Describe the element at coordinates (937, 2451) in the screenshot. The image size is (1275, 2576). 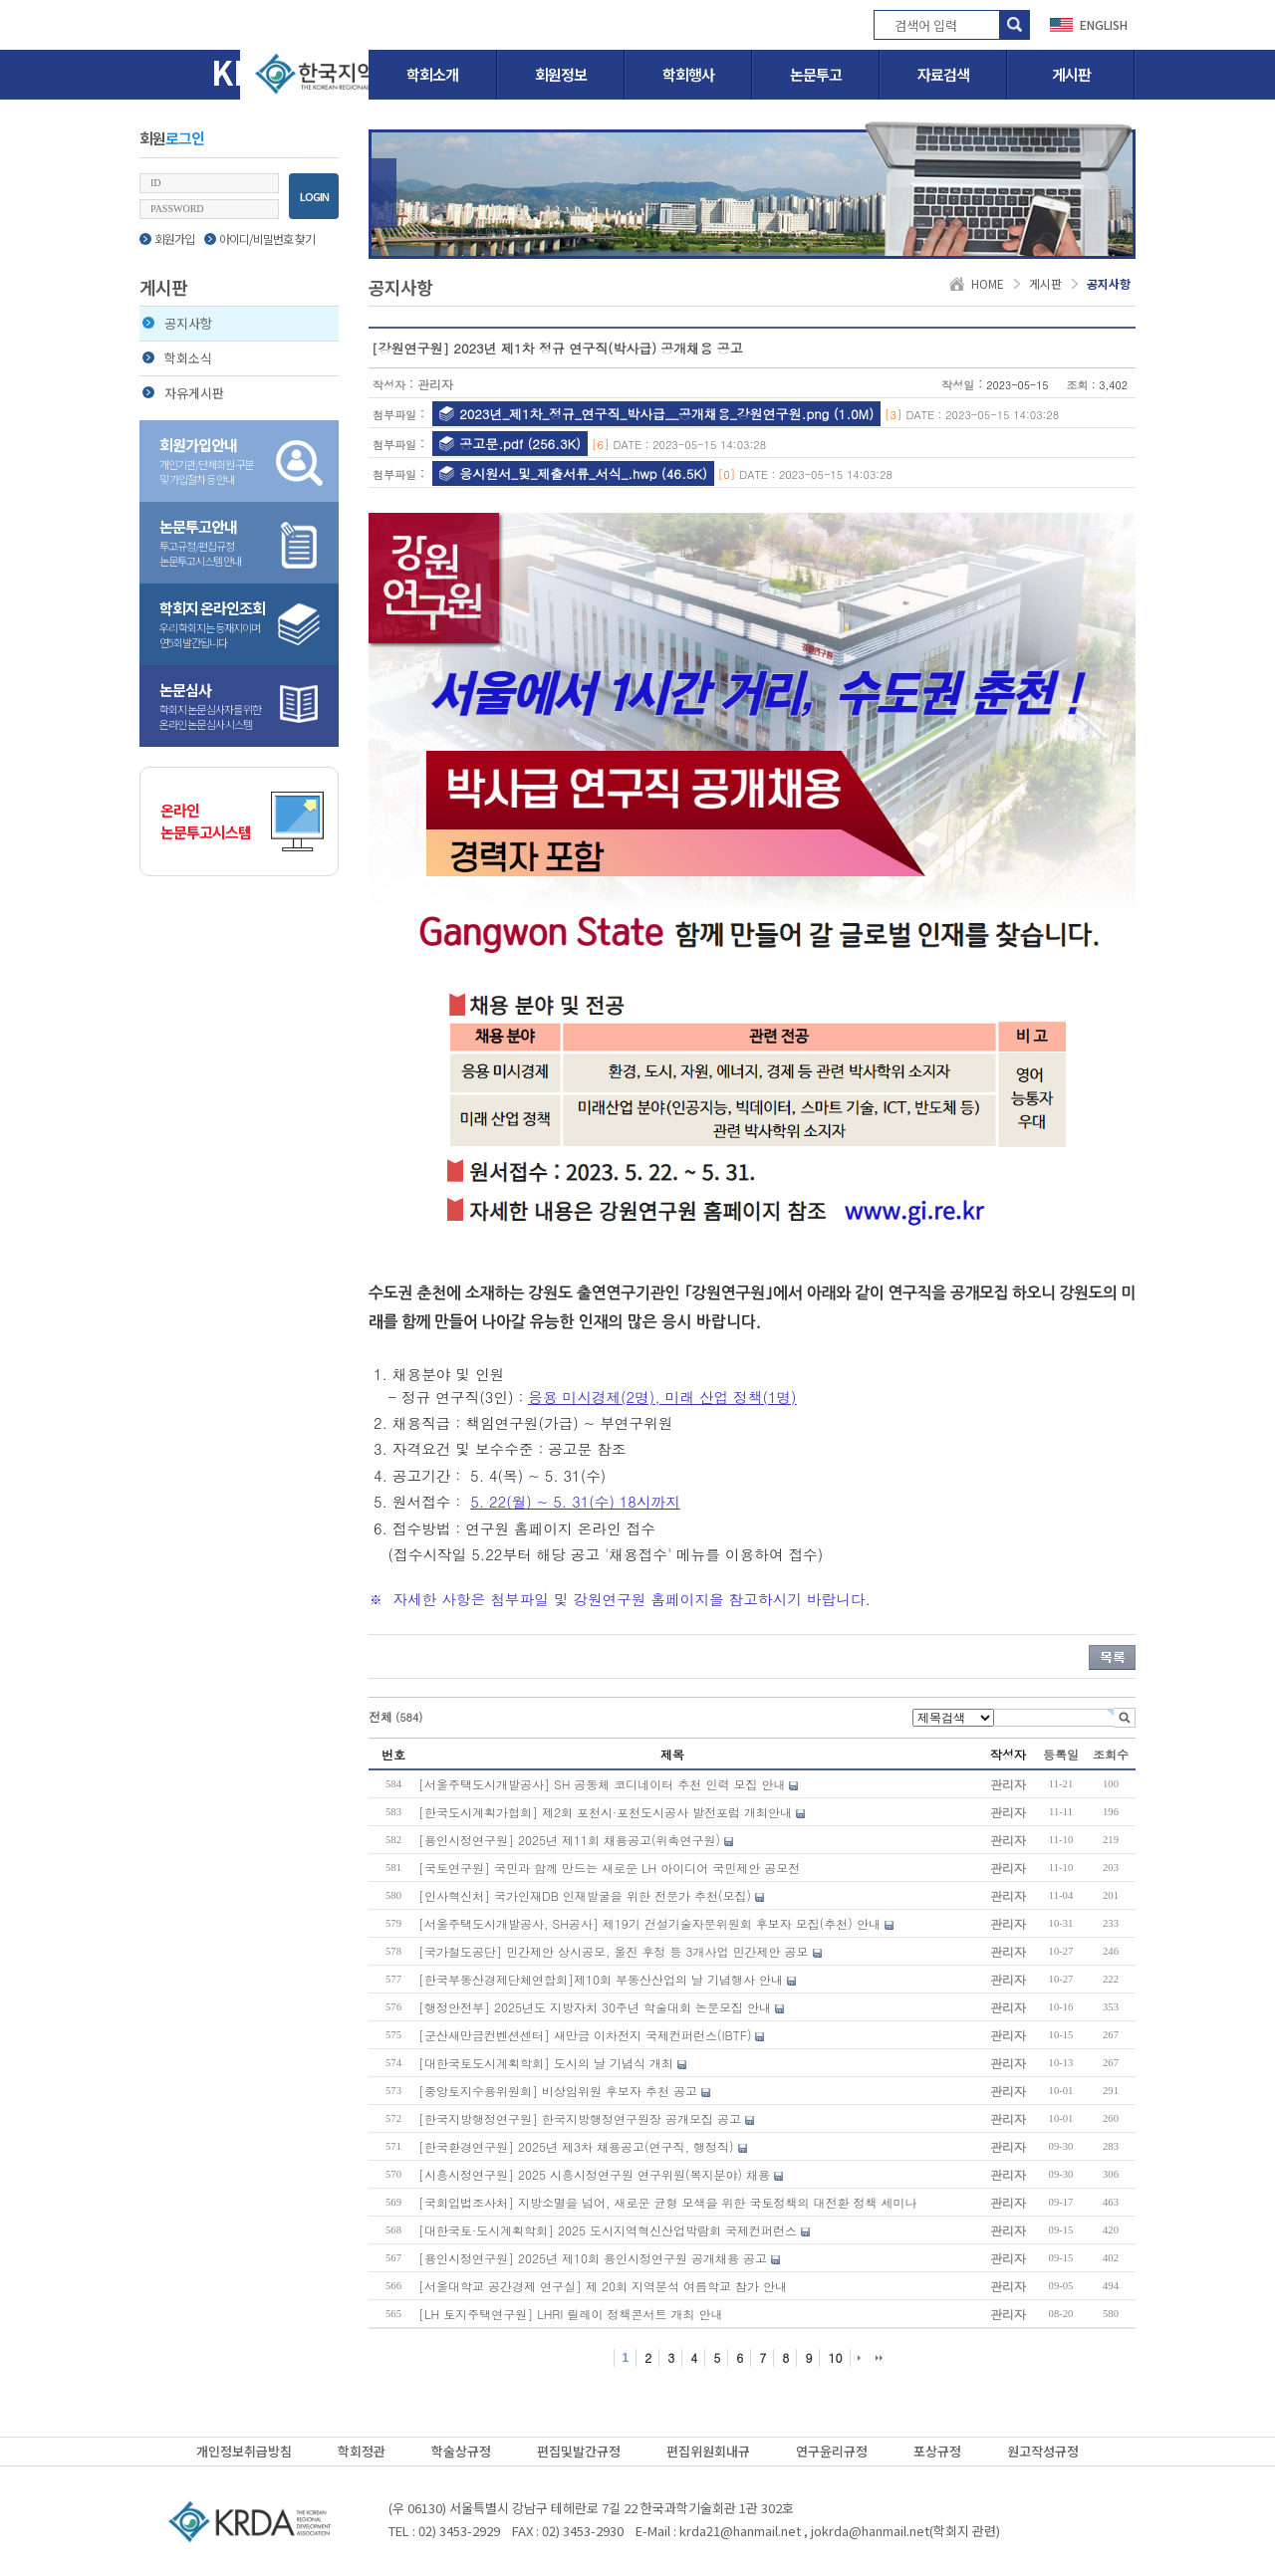
I see `포상규정` at that location.